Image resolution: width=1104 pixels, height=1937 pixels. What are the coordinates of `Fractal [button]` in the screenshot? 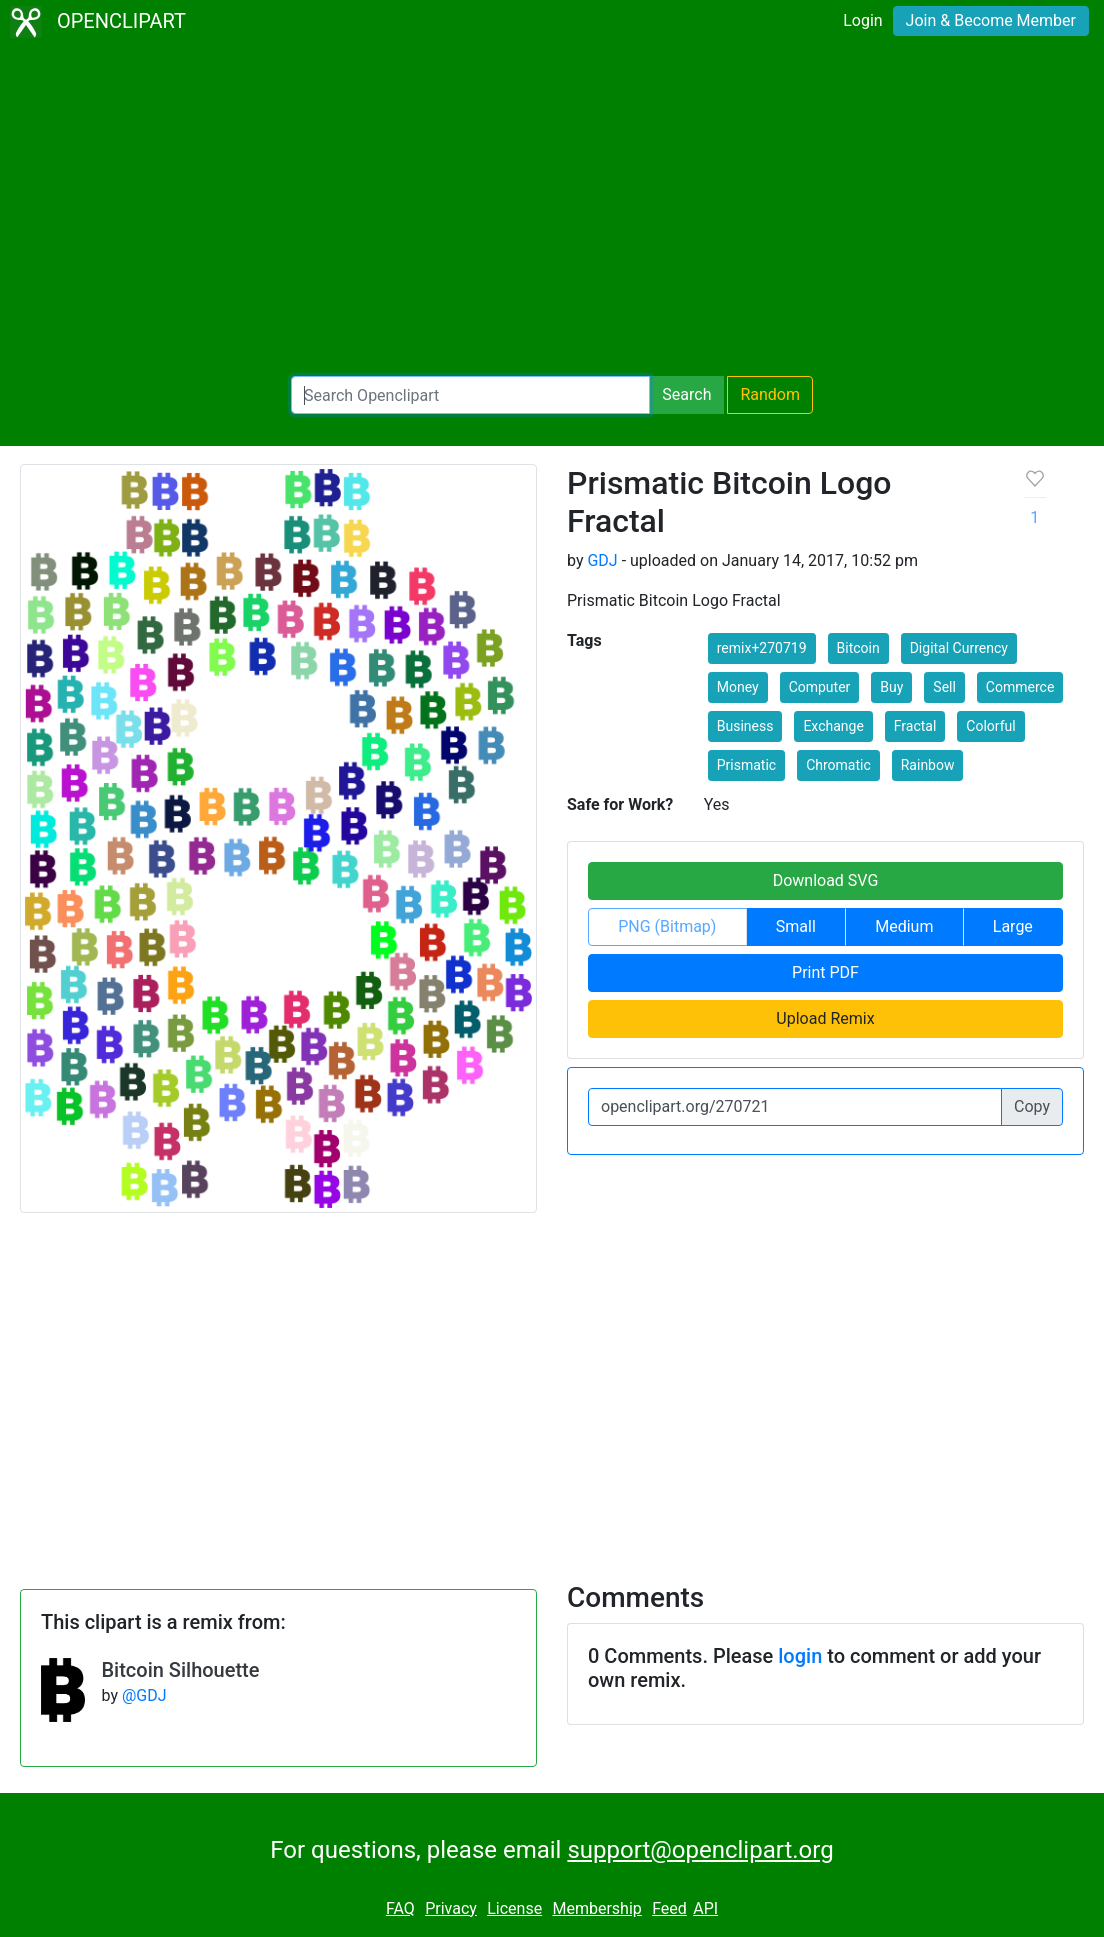 It's located at (915, 726).